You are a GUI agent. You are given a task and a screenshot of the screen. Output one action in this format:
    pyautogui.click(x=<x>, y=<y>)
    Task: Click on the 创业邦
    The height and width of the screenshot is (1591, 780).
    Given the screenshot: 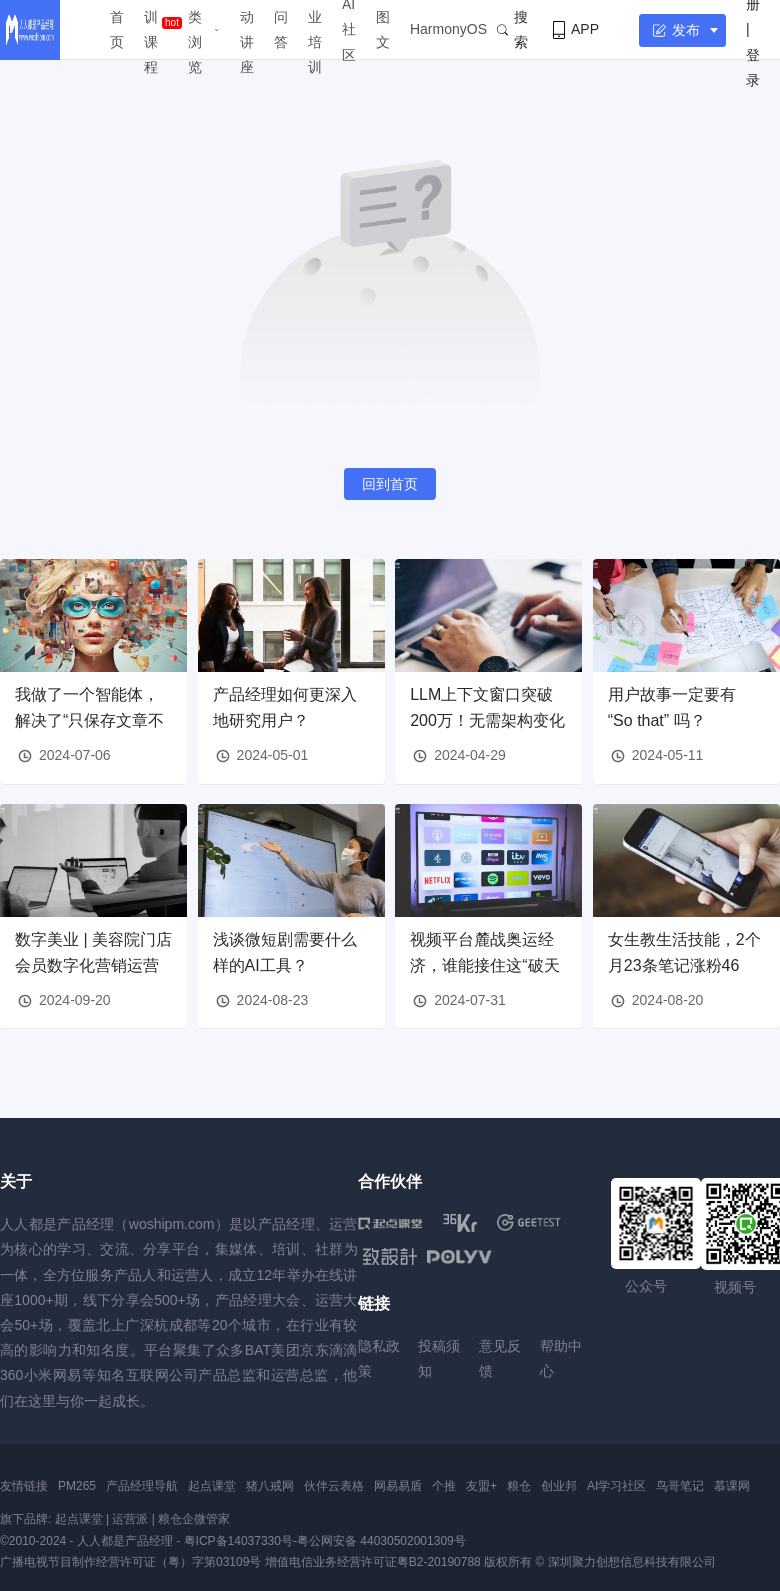 What is the action you would take?
    pyautogui.click(x=559, y=1486)
    